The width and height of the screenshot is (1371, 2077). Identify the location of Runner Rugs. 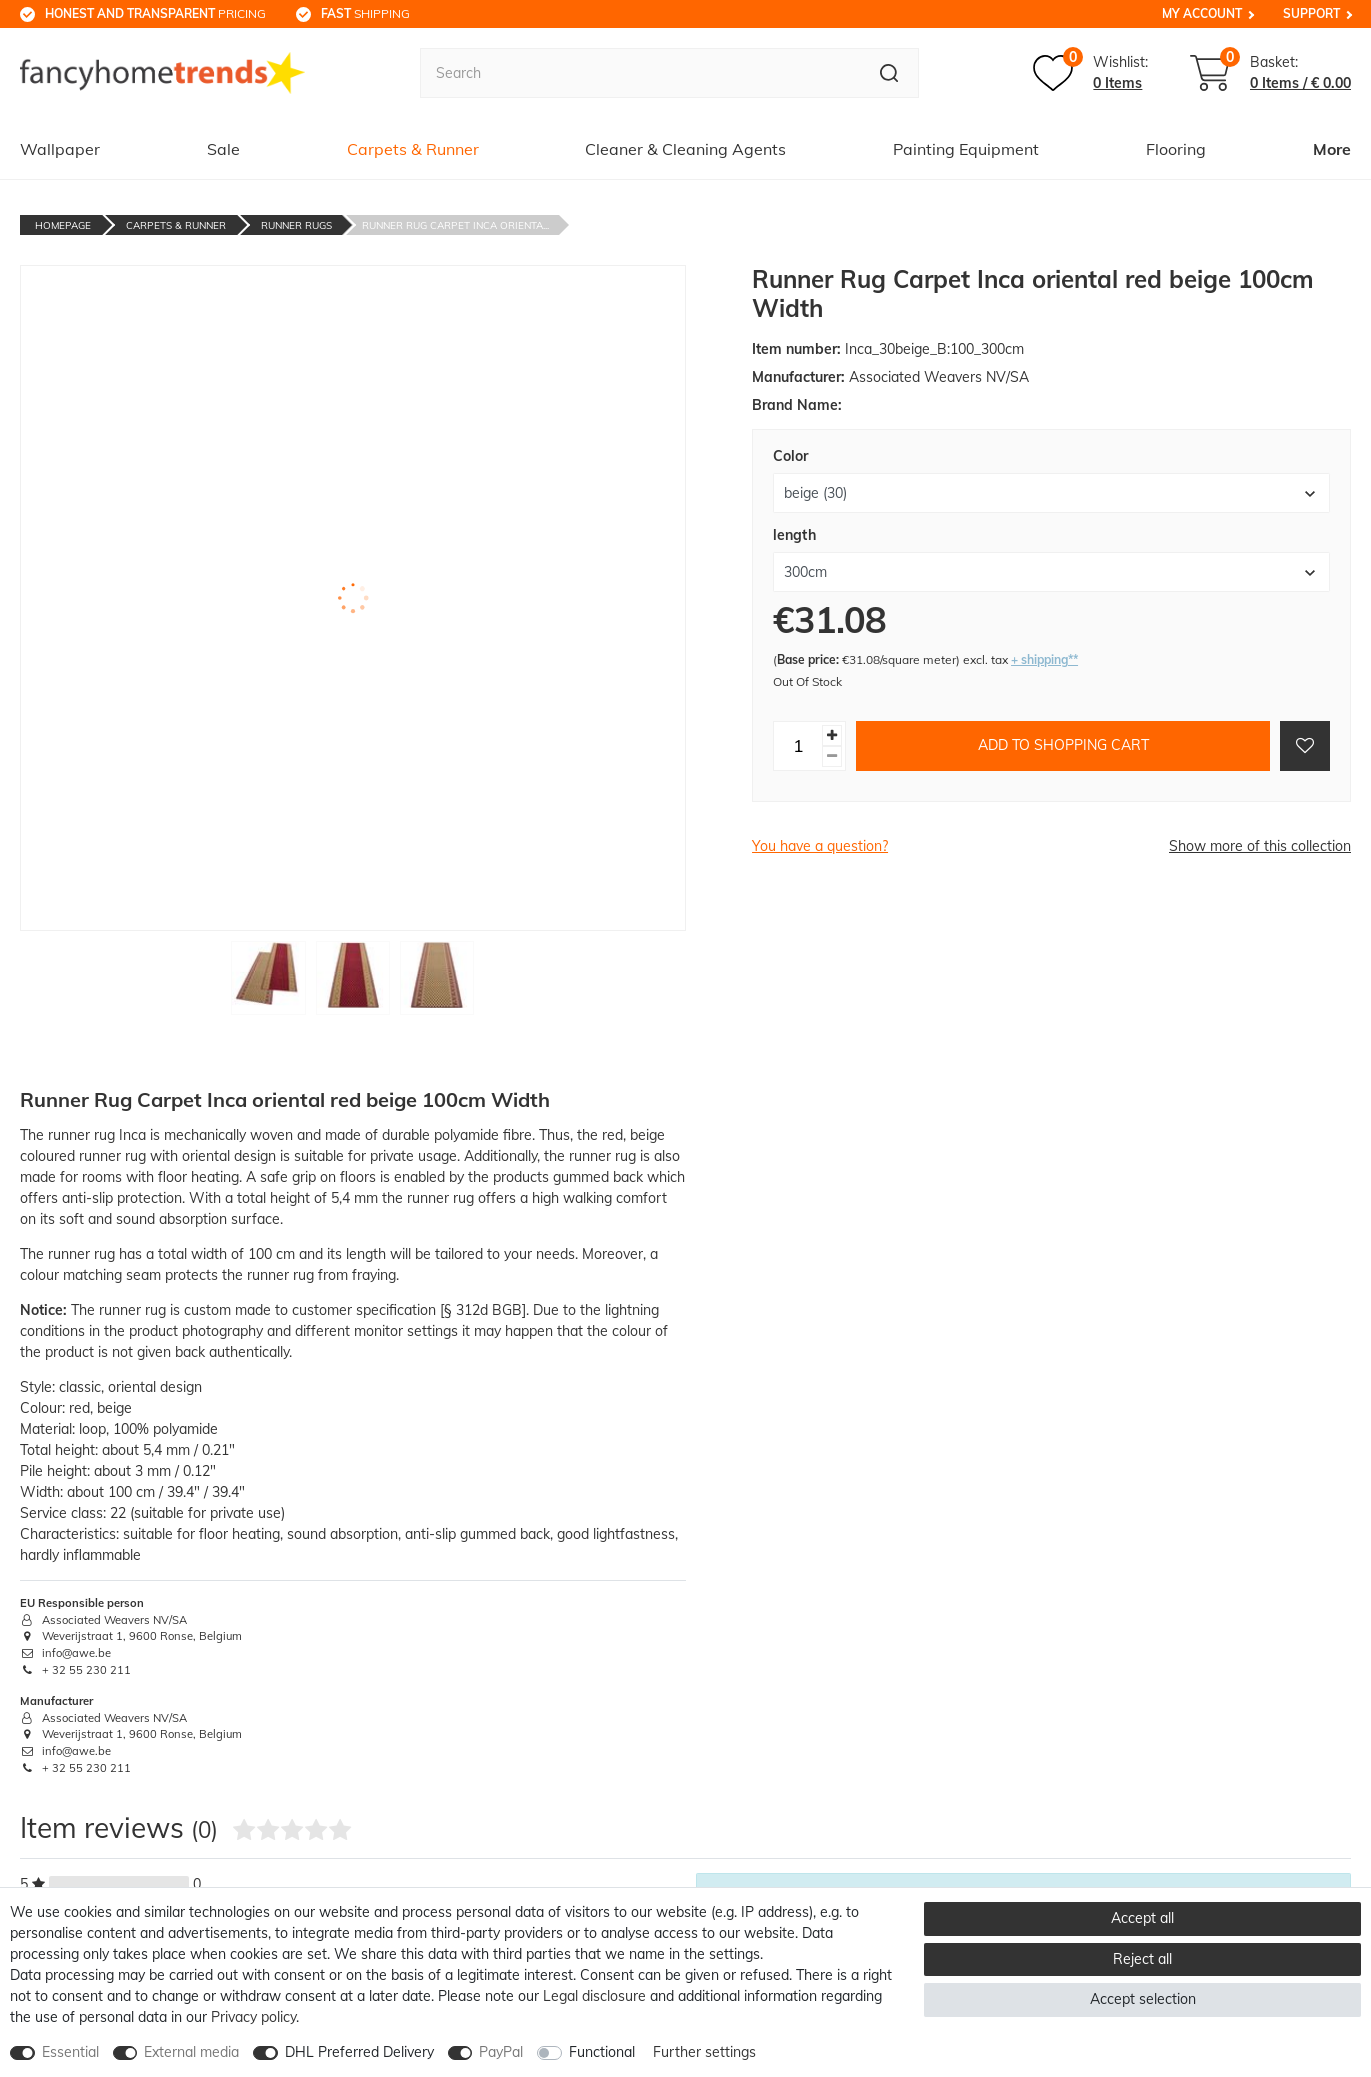
(296, 225).